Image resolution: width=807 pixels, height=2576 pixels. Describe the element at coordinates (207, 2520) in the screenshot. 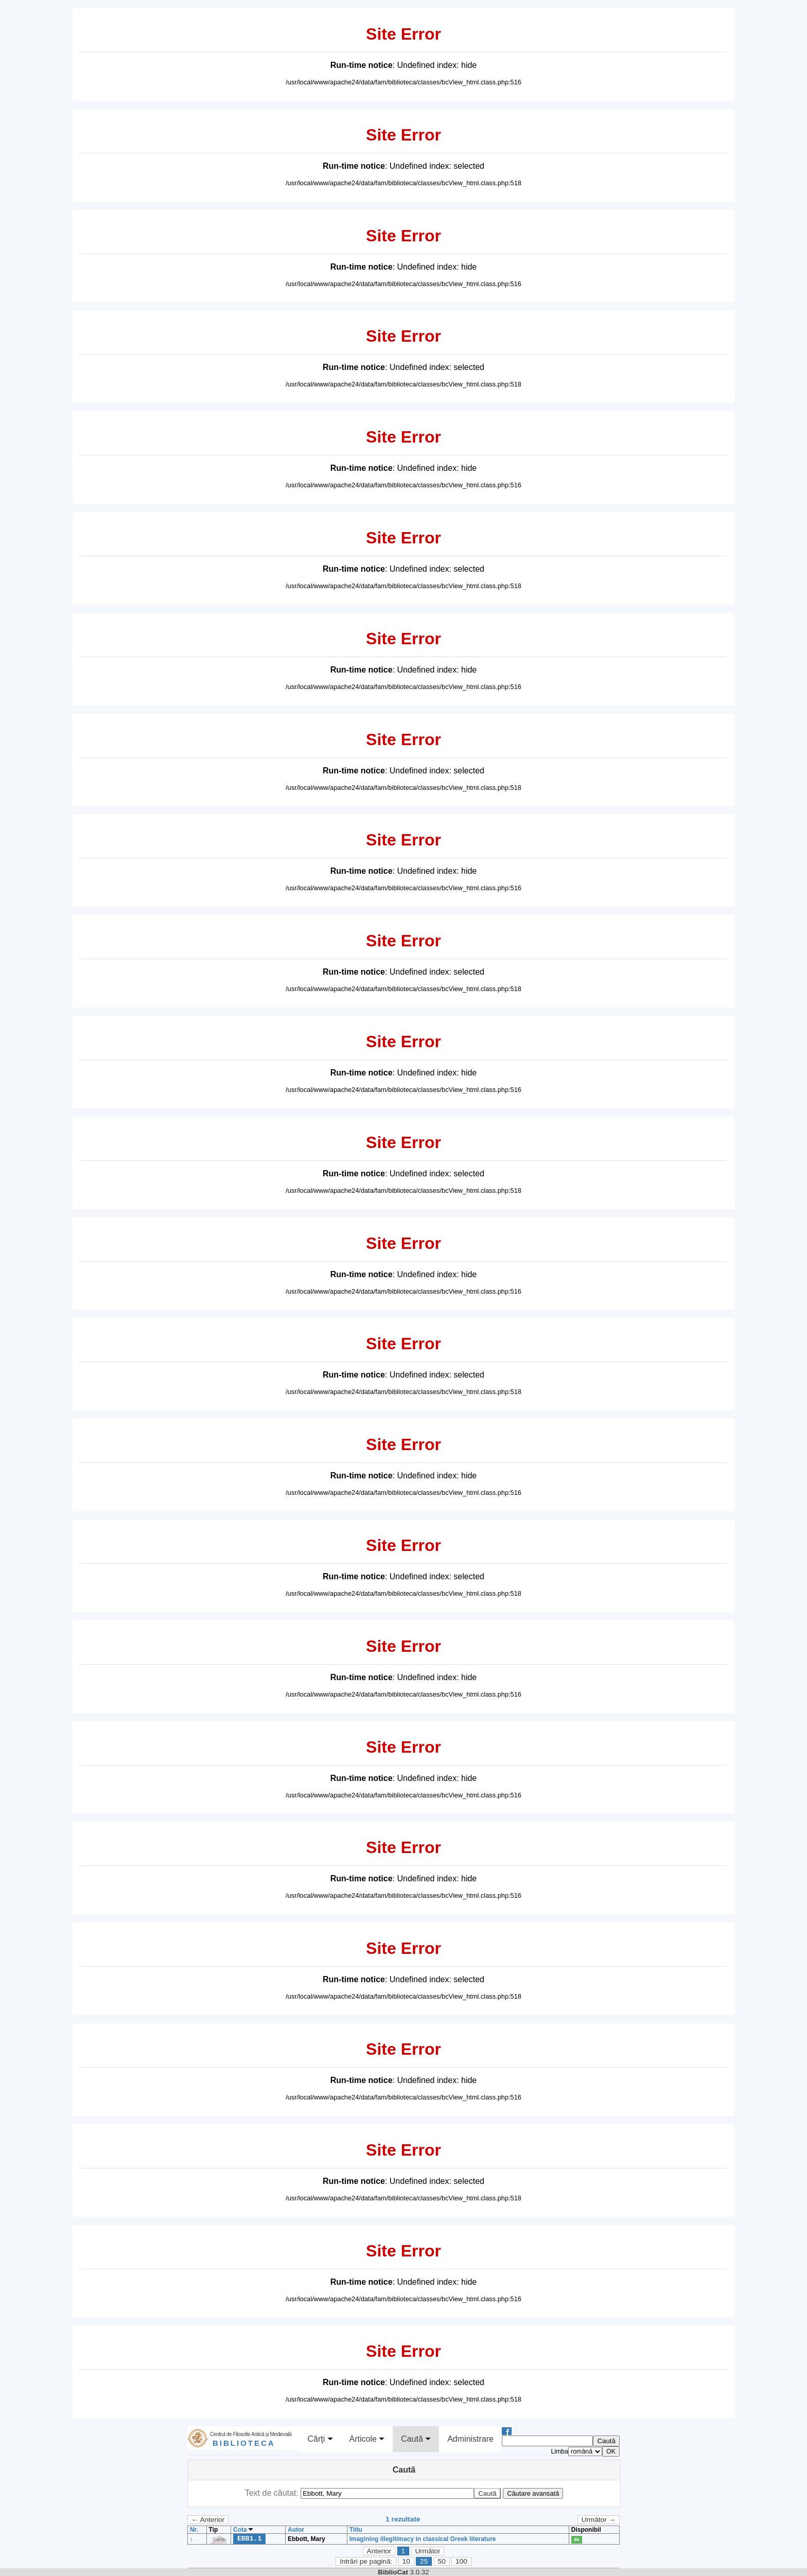

I see `← Anterior` at that location.